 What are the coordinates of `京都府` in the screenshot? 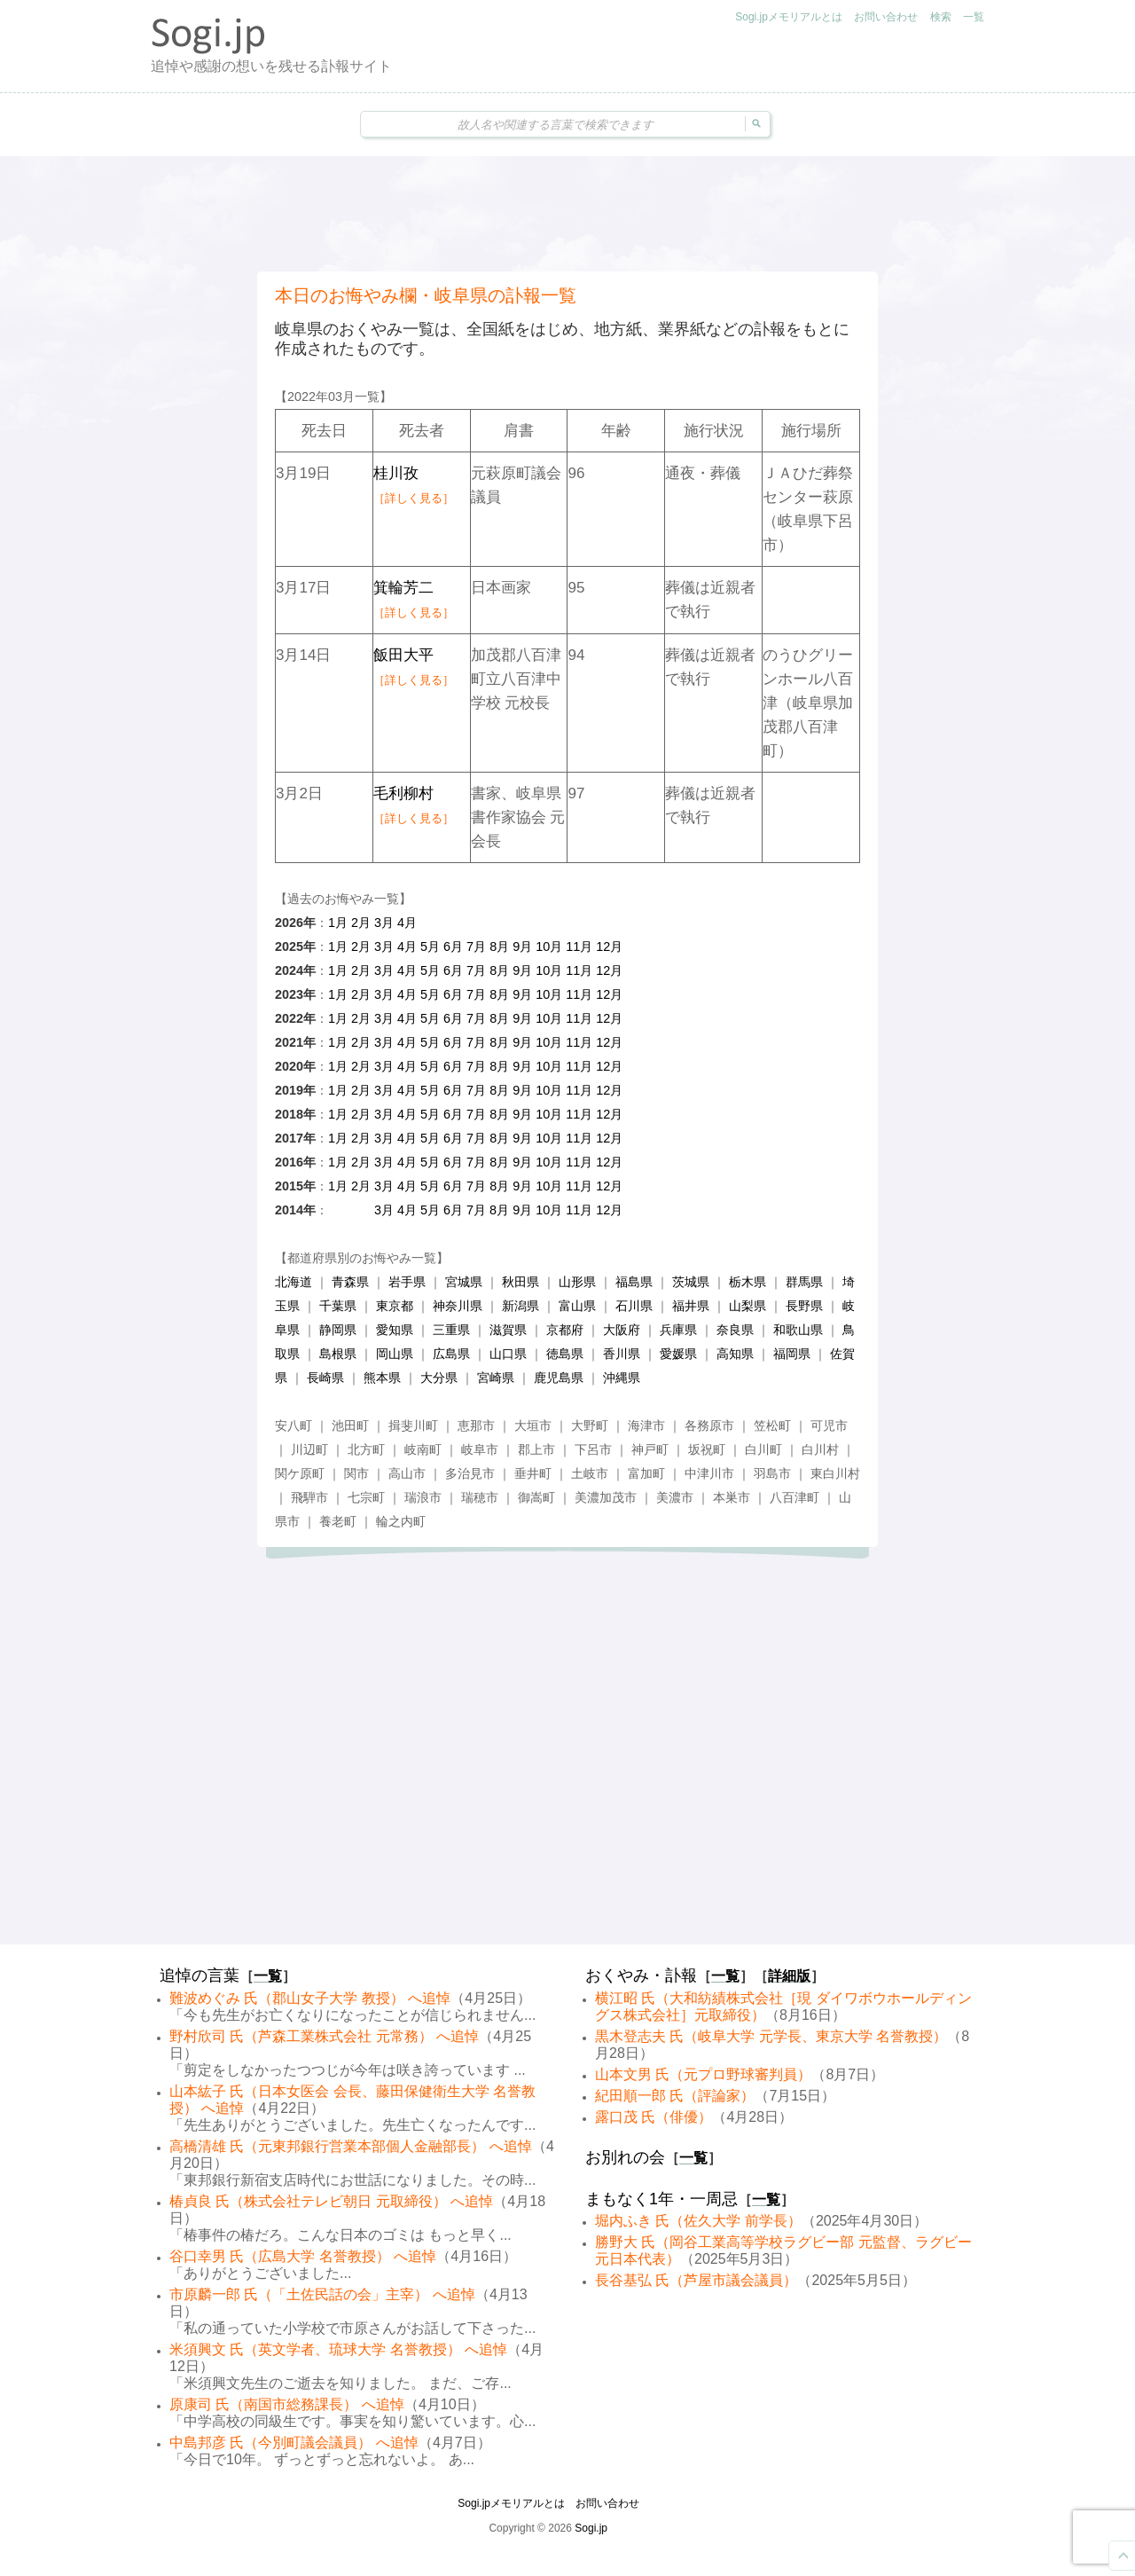 It's located at (564, 1330).